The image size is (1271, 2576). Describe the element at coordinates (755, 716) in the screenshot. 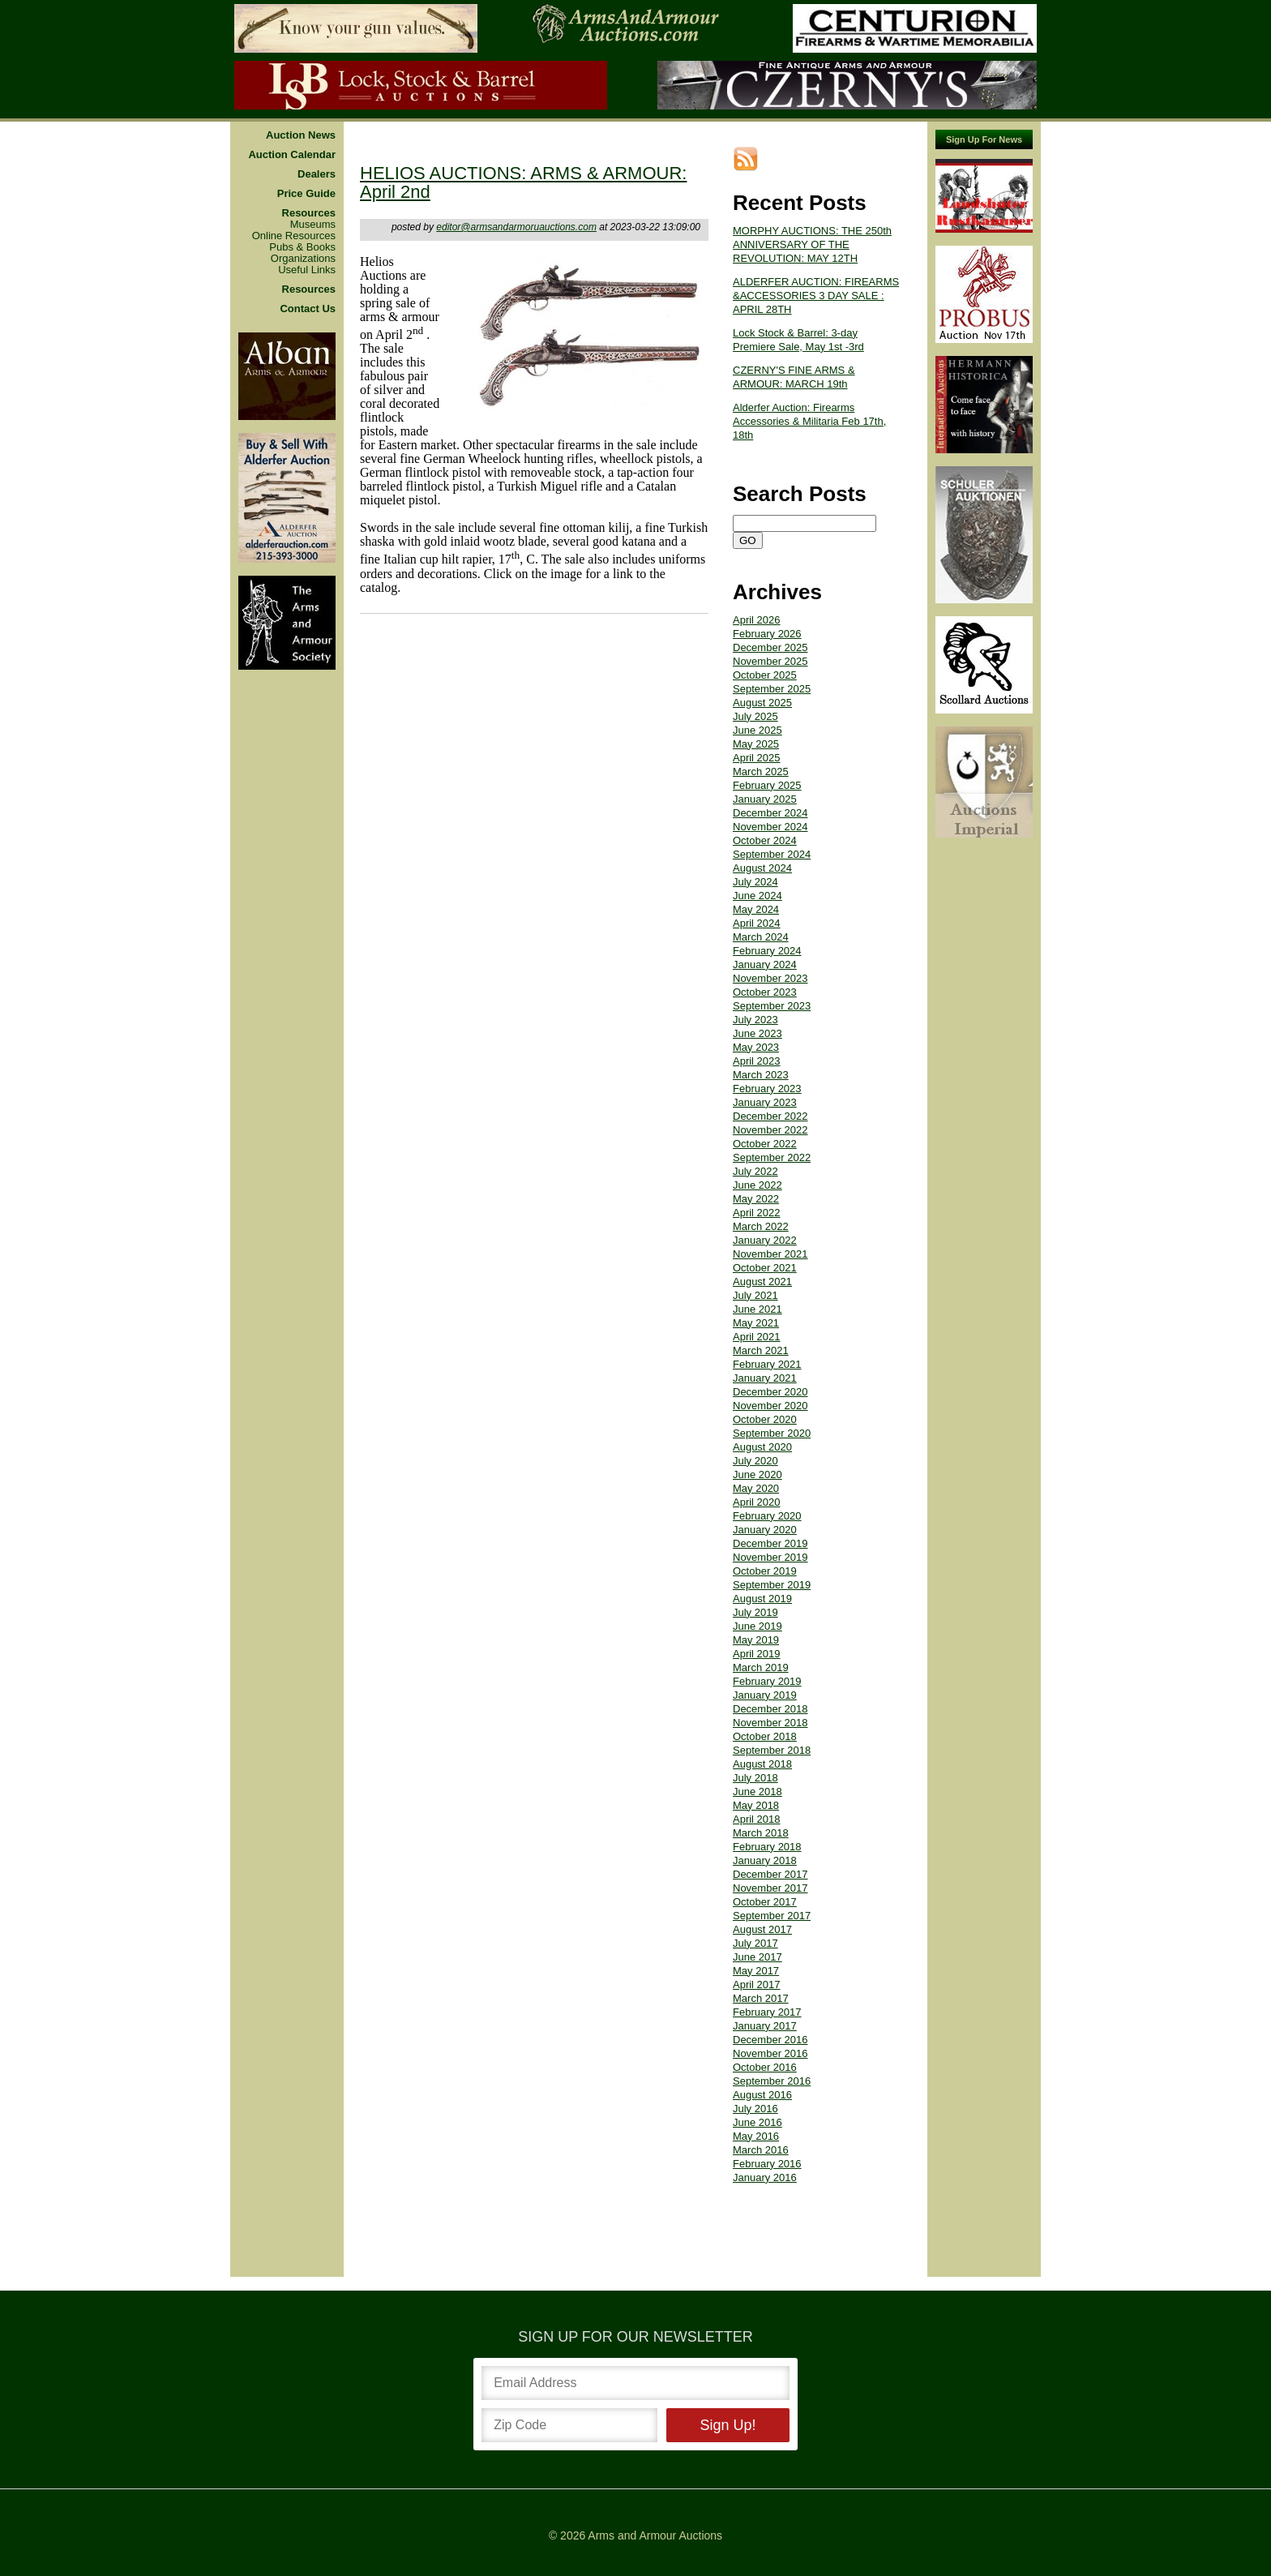

I see `July 2025` at that location.